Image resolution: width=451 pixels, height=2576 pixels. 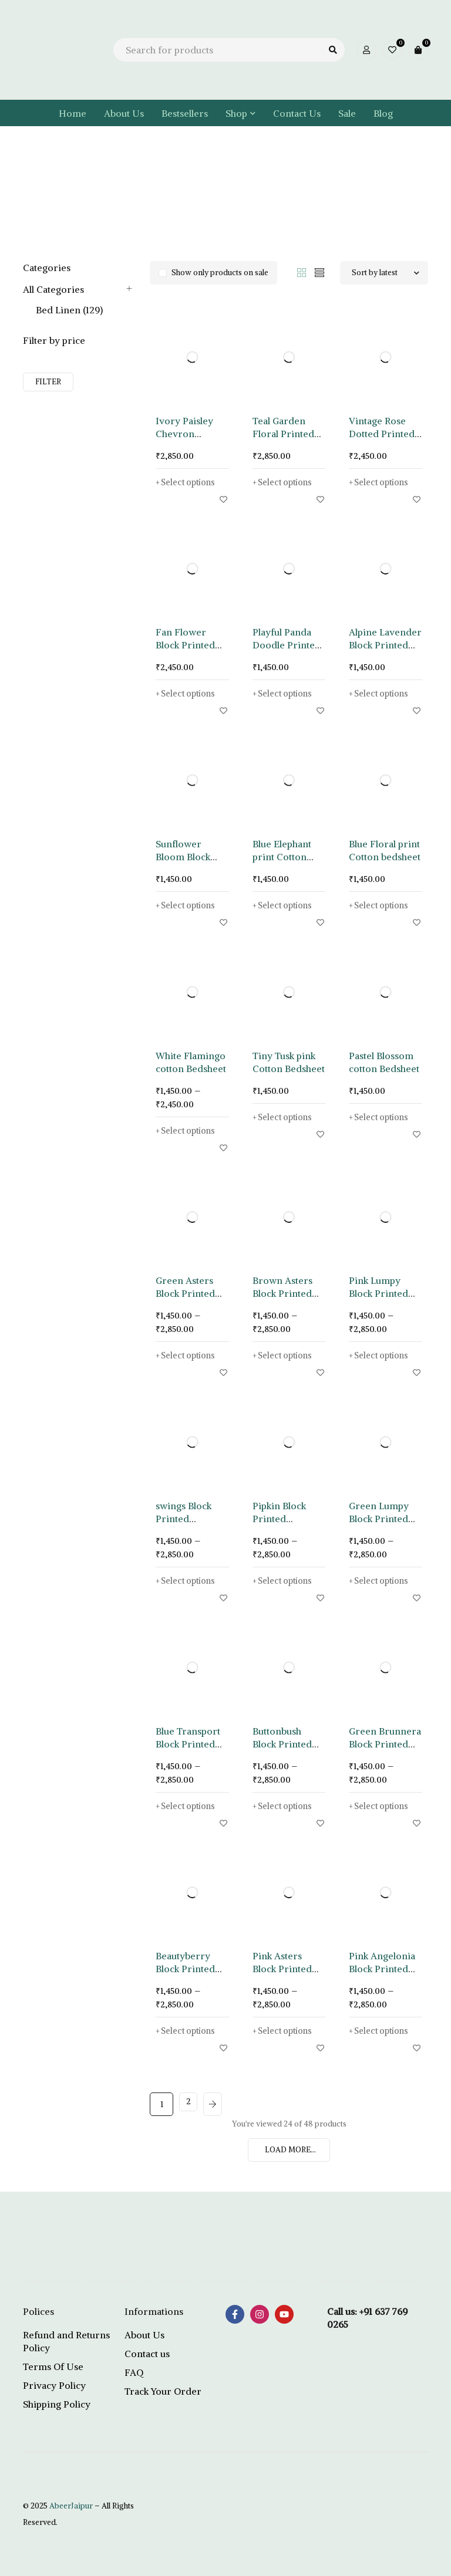 What do you see at coordinates (286, 1581) in the screenshot?
I see `[Select options for “Pipkin Block Printed Bedsheet”]` at bounding box center [286, 1581].